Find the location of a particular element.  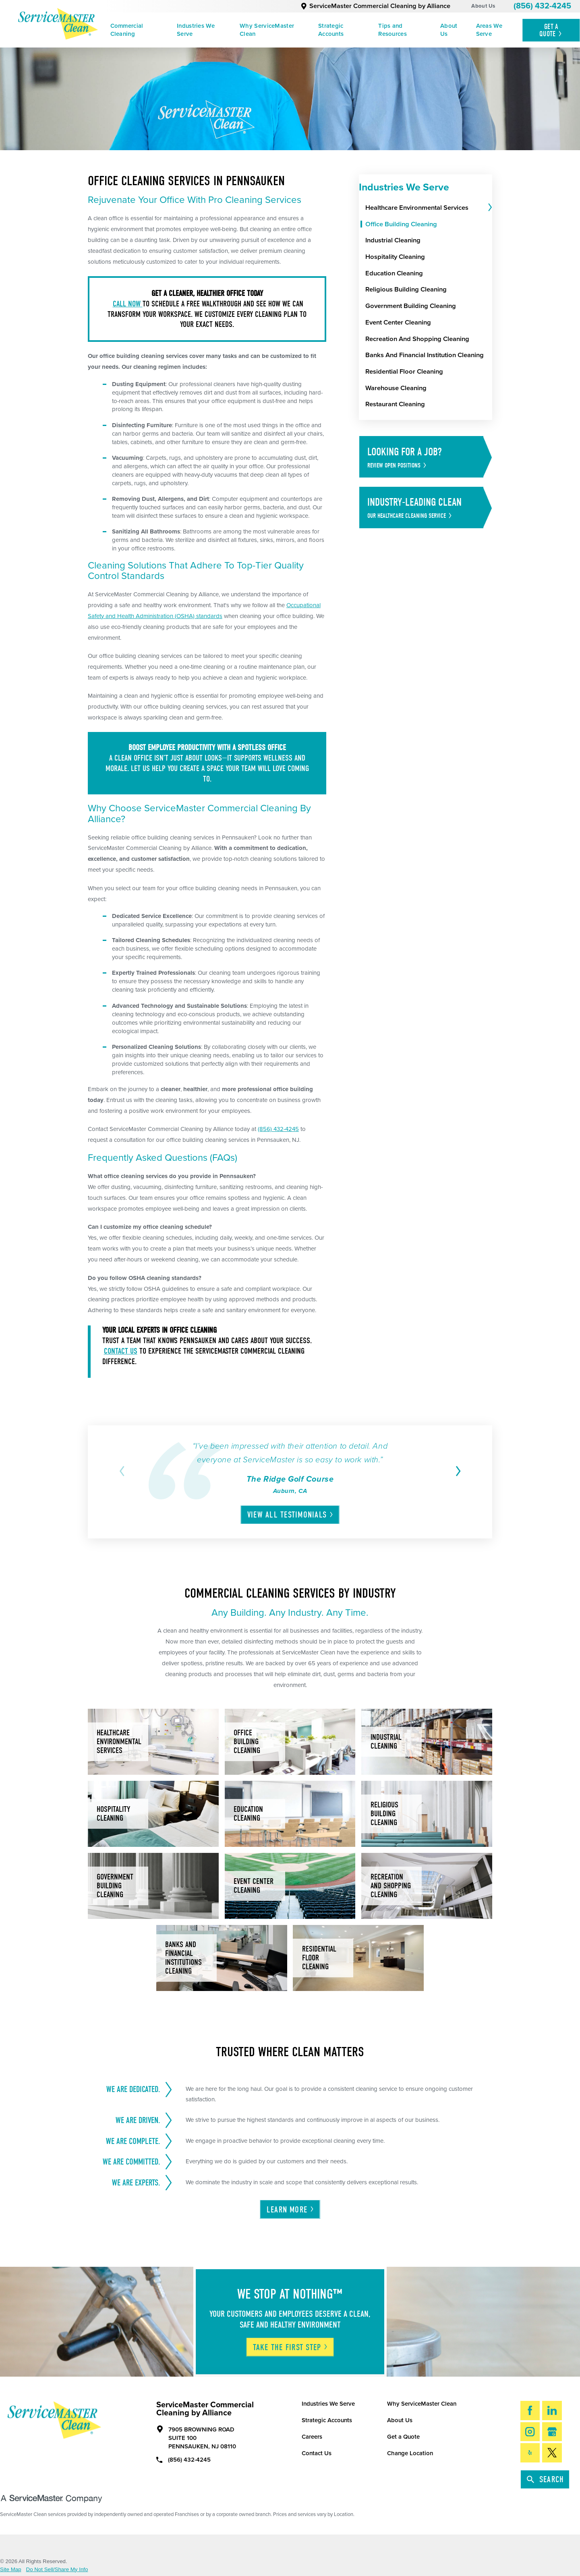

[Instagram] is located at coordinates (530, 2431).